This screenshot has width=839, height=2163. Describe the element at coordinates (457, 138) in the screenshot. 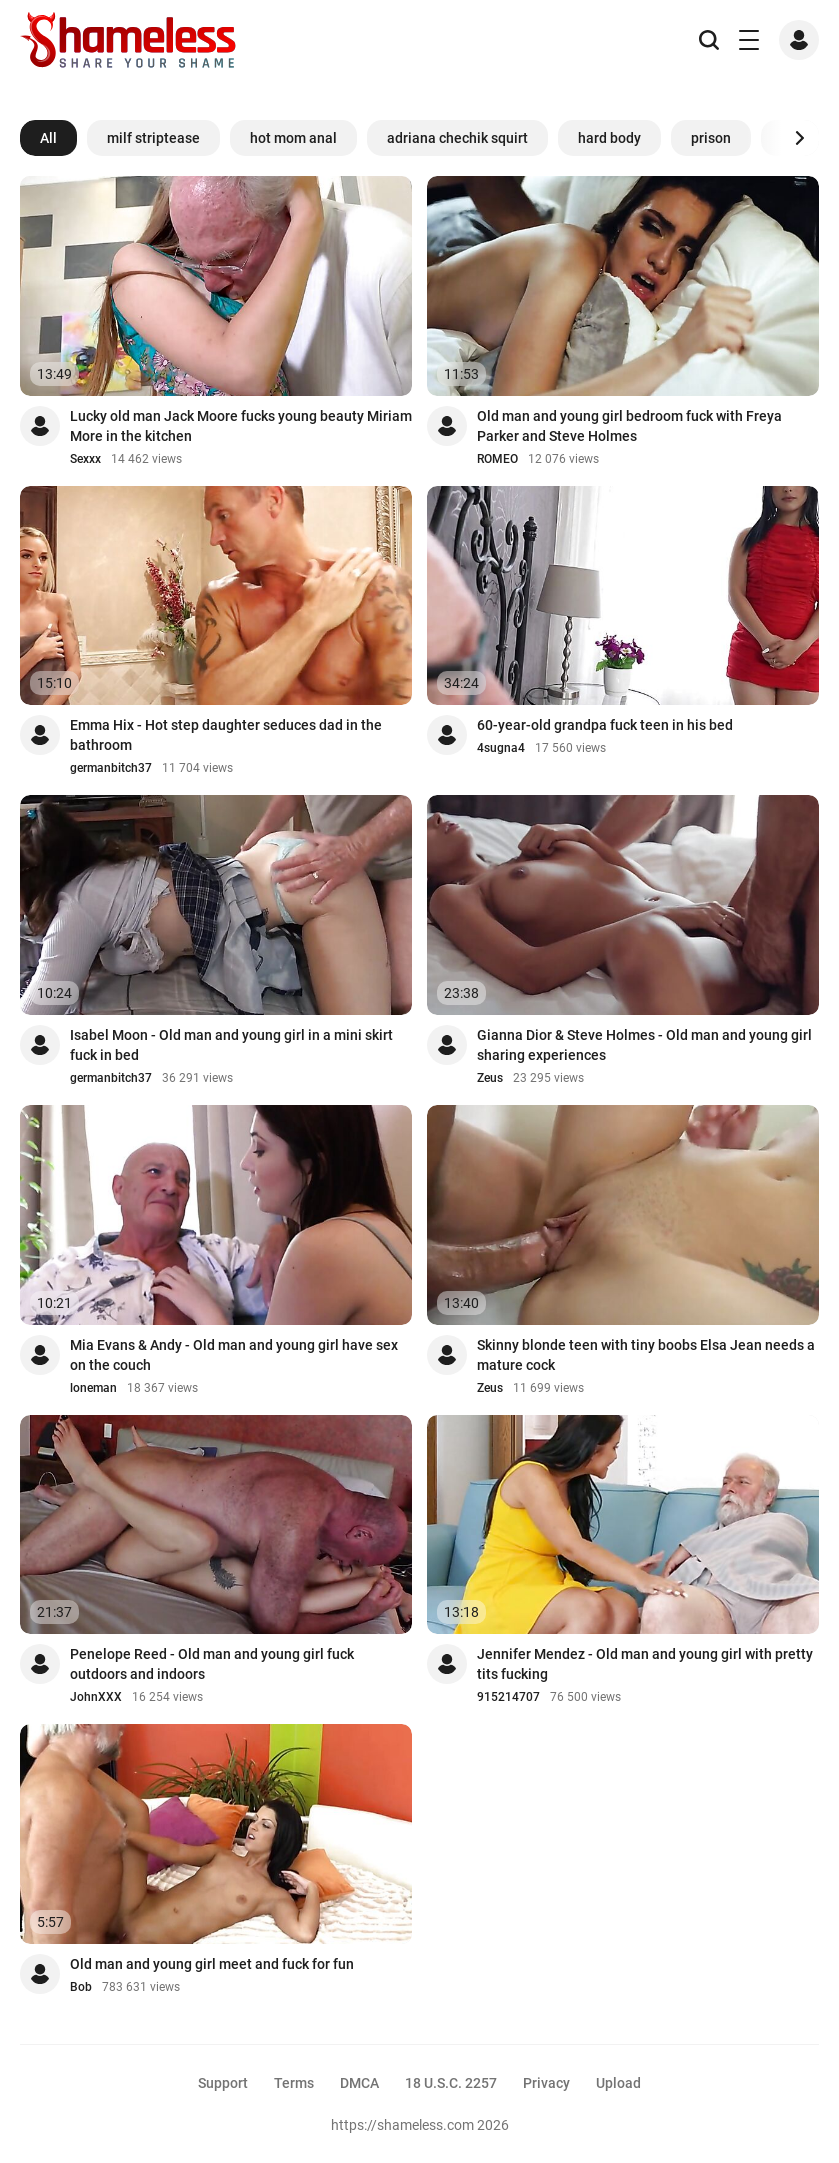

I see `adriana chechik squirt` at that location.